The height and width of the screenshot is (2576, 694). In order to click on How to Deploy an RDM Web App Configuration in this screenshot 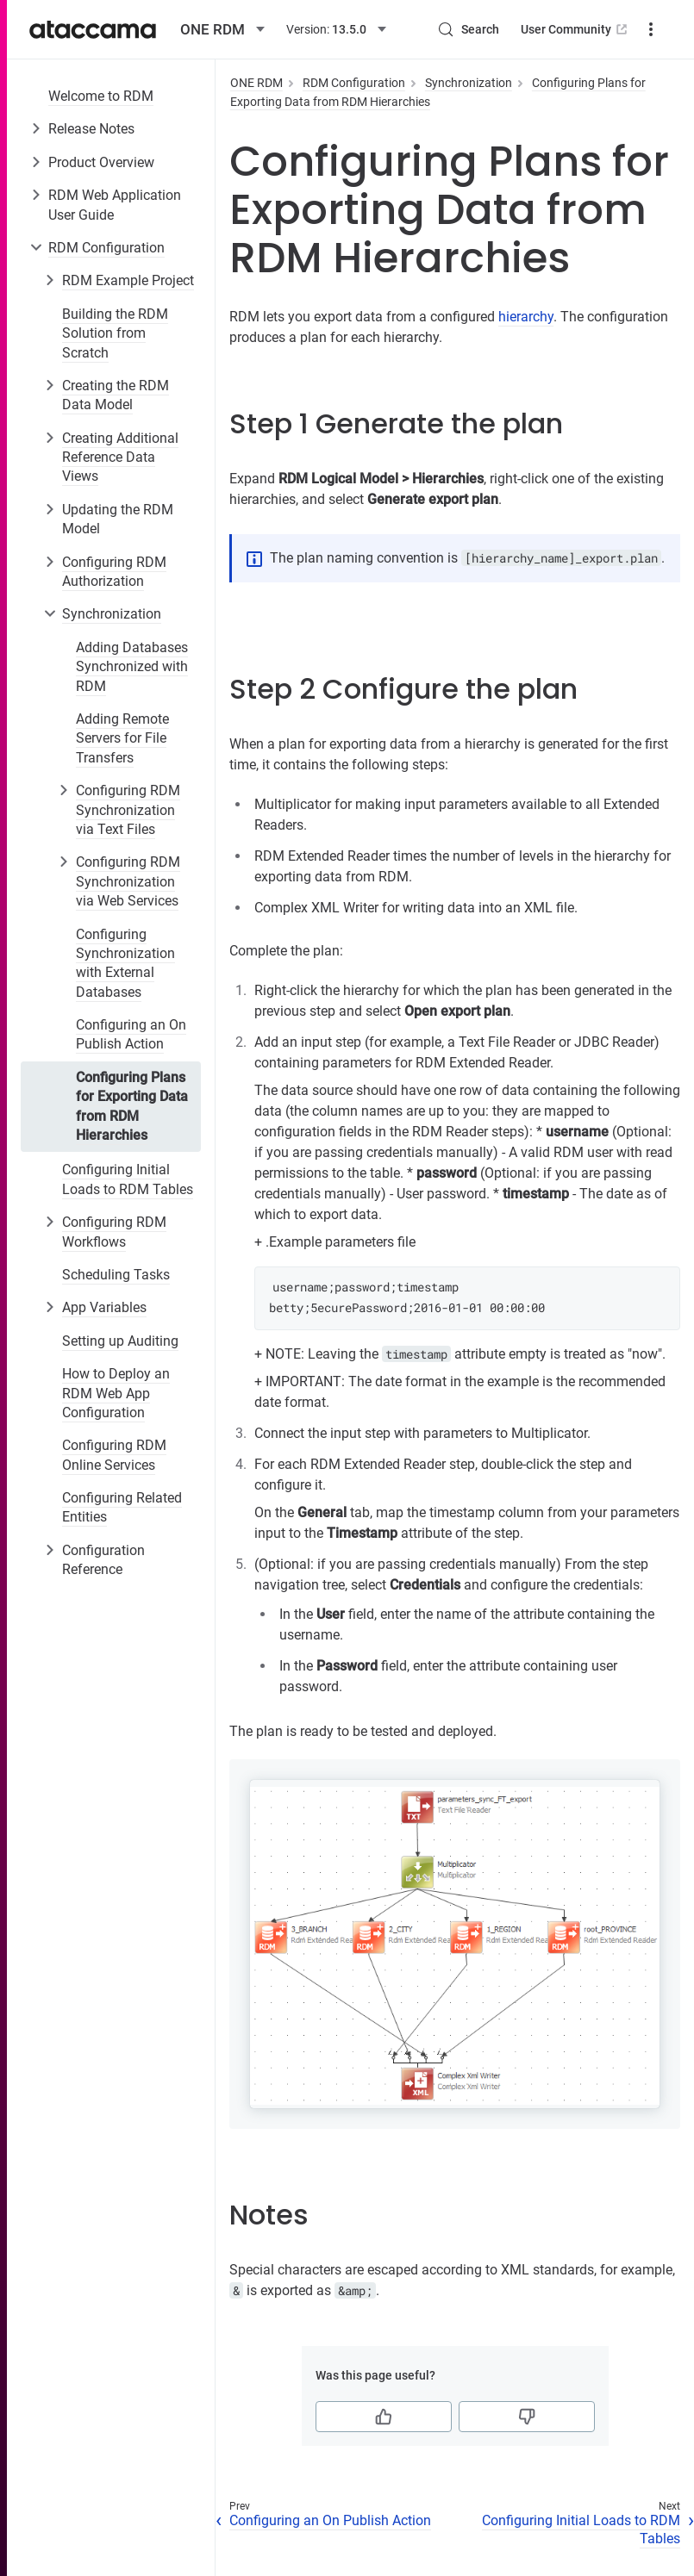, I will do `click(116, 1393)`.